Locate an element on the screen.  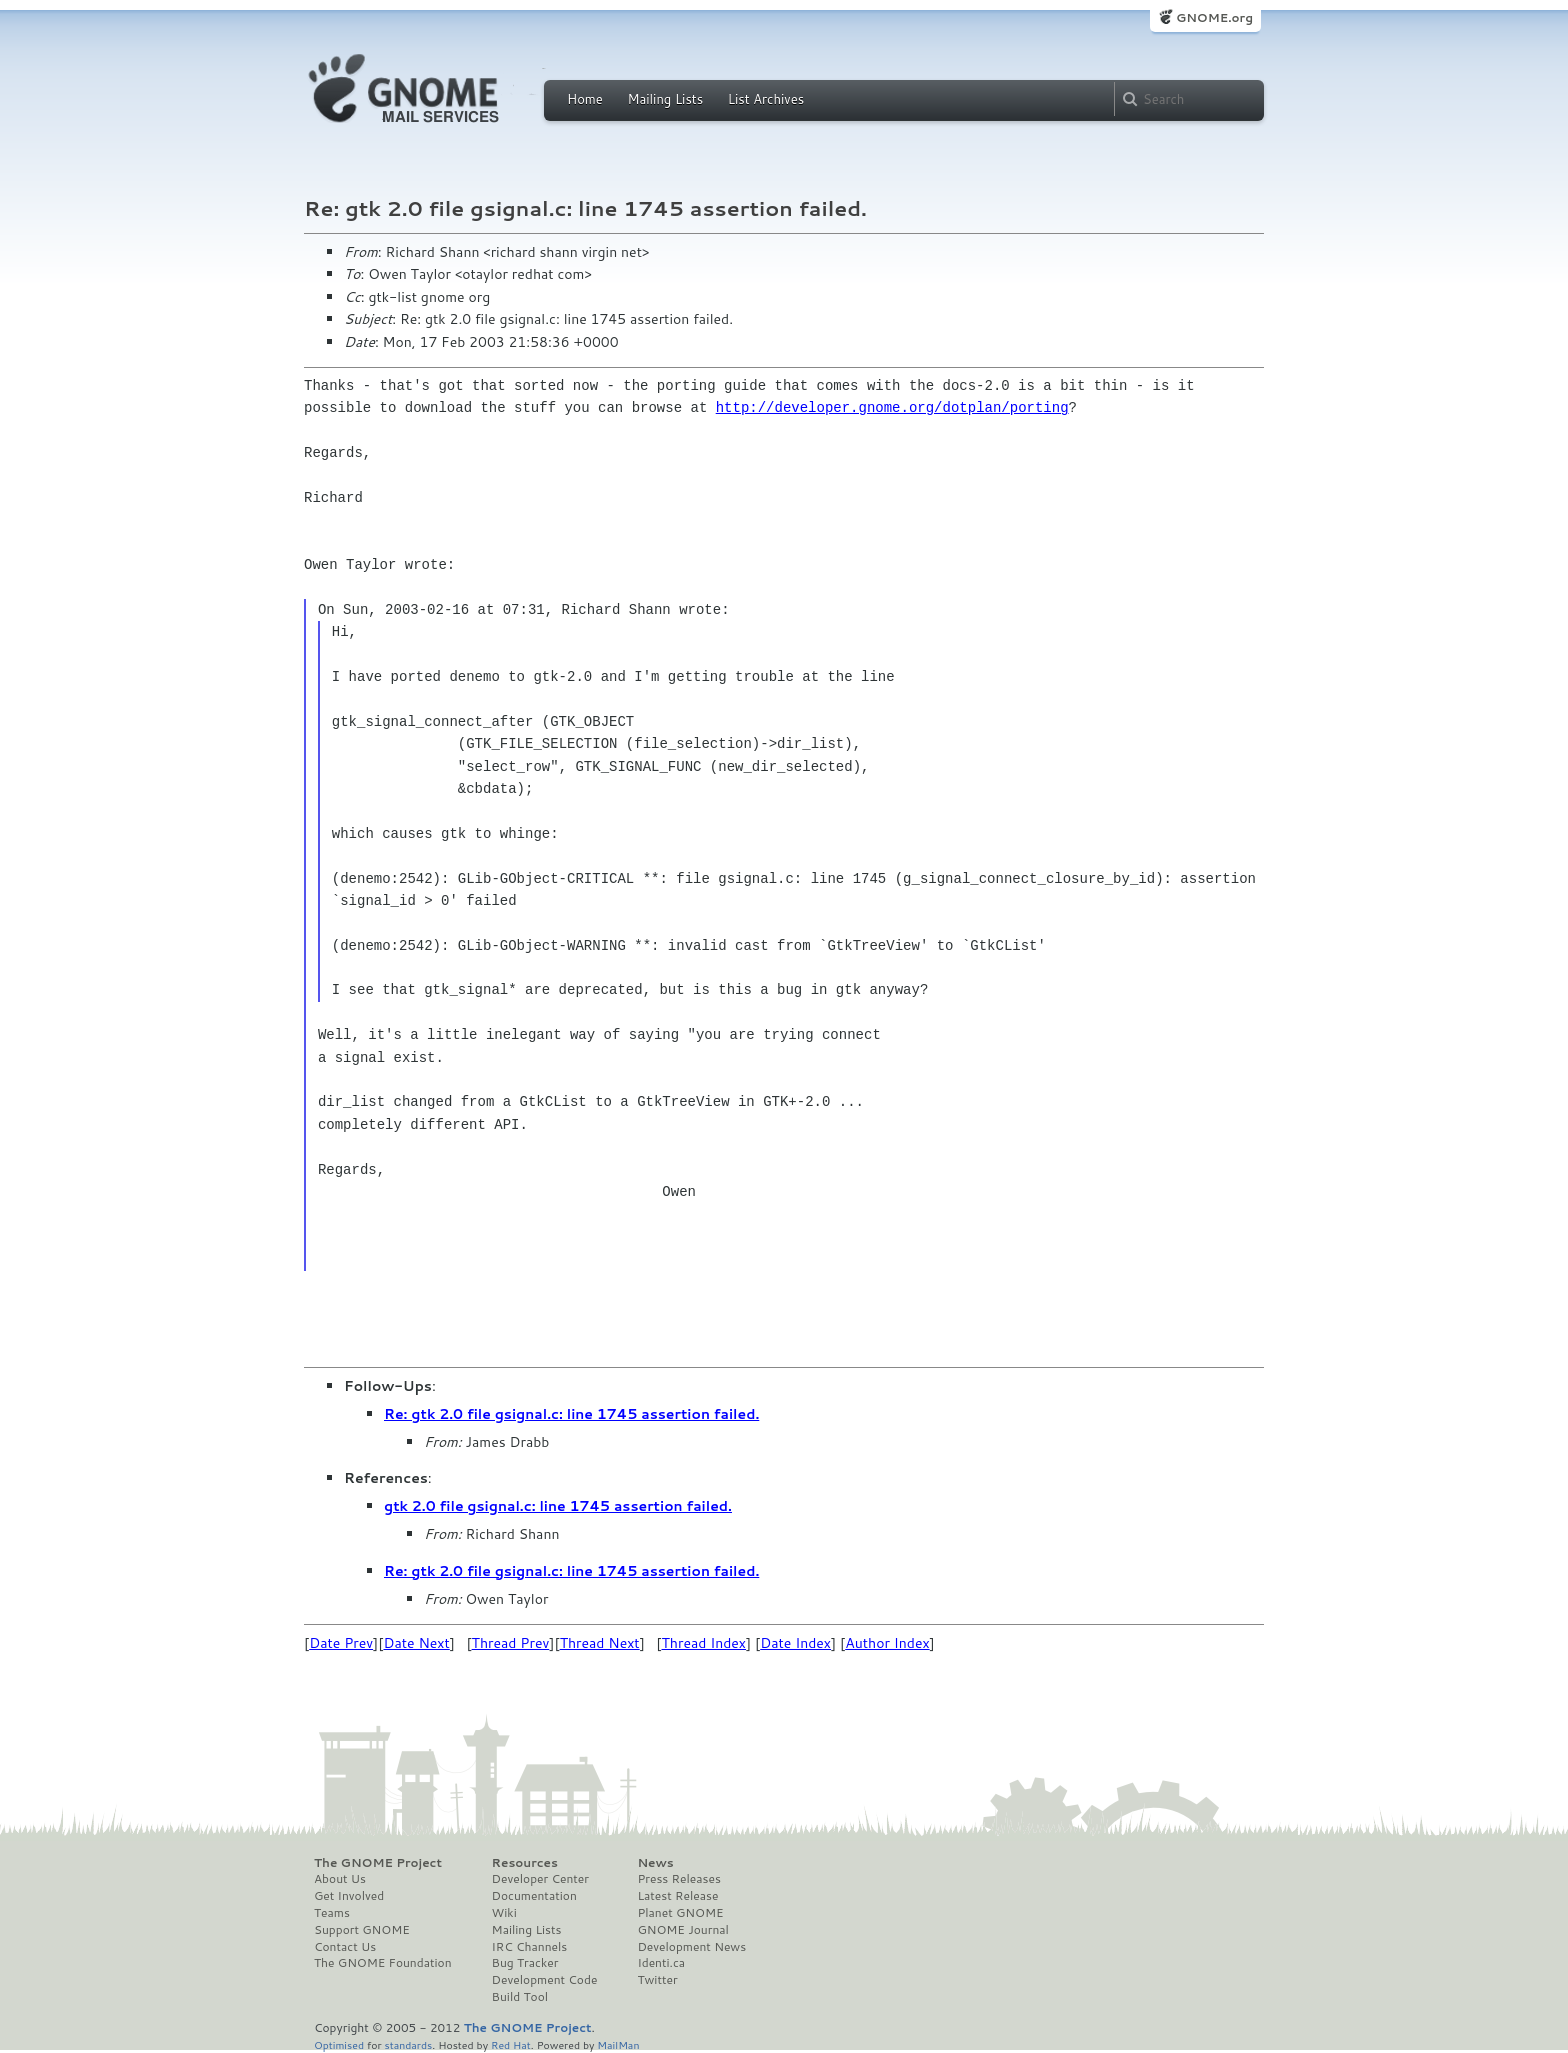
Date Index is located at coordinates (795, 1643).